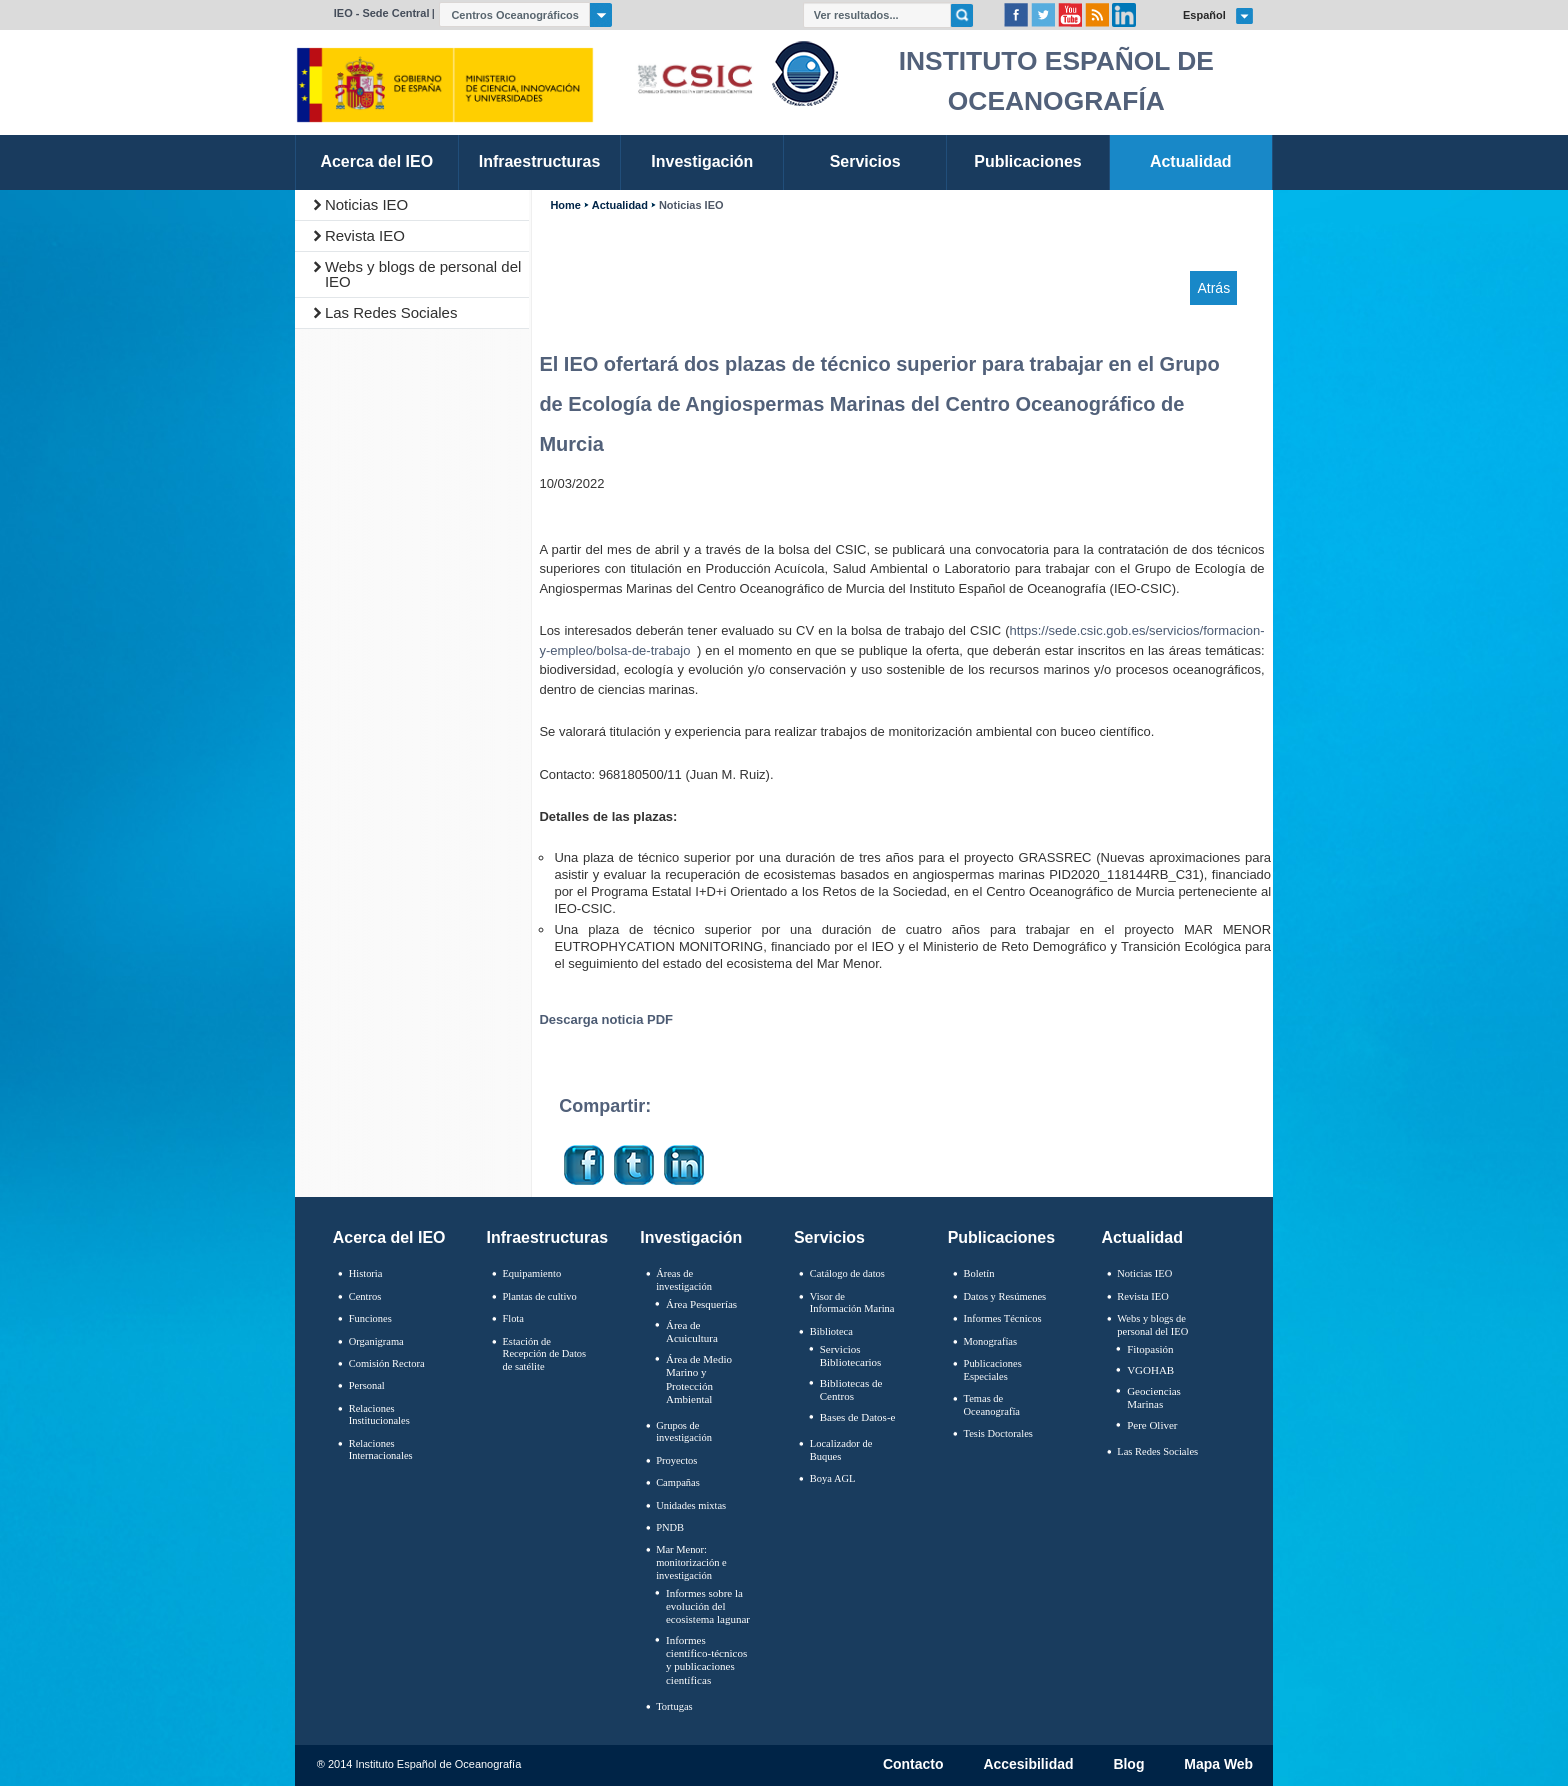 The width and height of the screenshot is (1568, 1786). I want to click on Localizador de Buques, so click(841, 1450).